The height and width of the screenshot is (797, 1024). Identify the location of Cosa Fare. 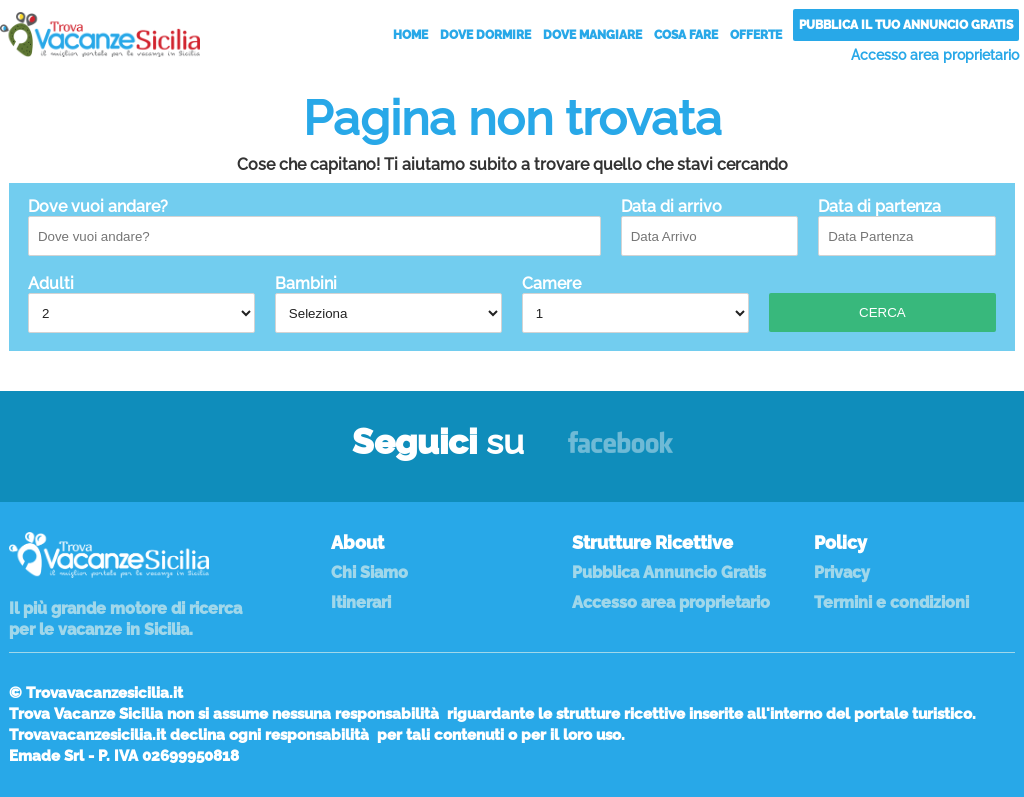
(686, 35).